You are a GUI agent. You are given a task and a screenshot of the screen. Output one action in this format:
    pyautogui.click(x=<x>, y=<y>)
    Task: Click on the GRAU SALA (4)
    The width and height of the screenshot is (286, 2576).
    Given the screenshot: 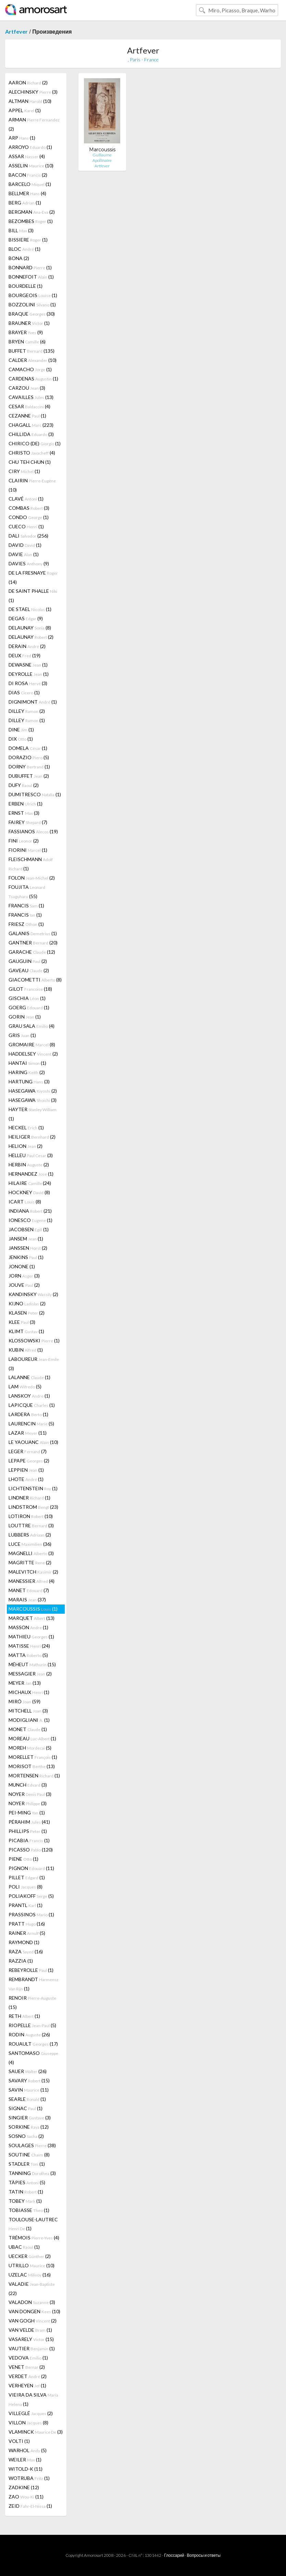 What is the action you would take?
    pyautogui.click(x=31, y=1026)
    